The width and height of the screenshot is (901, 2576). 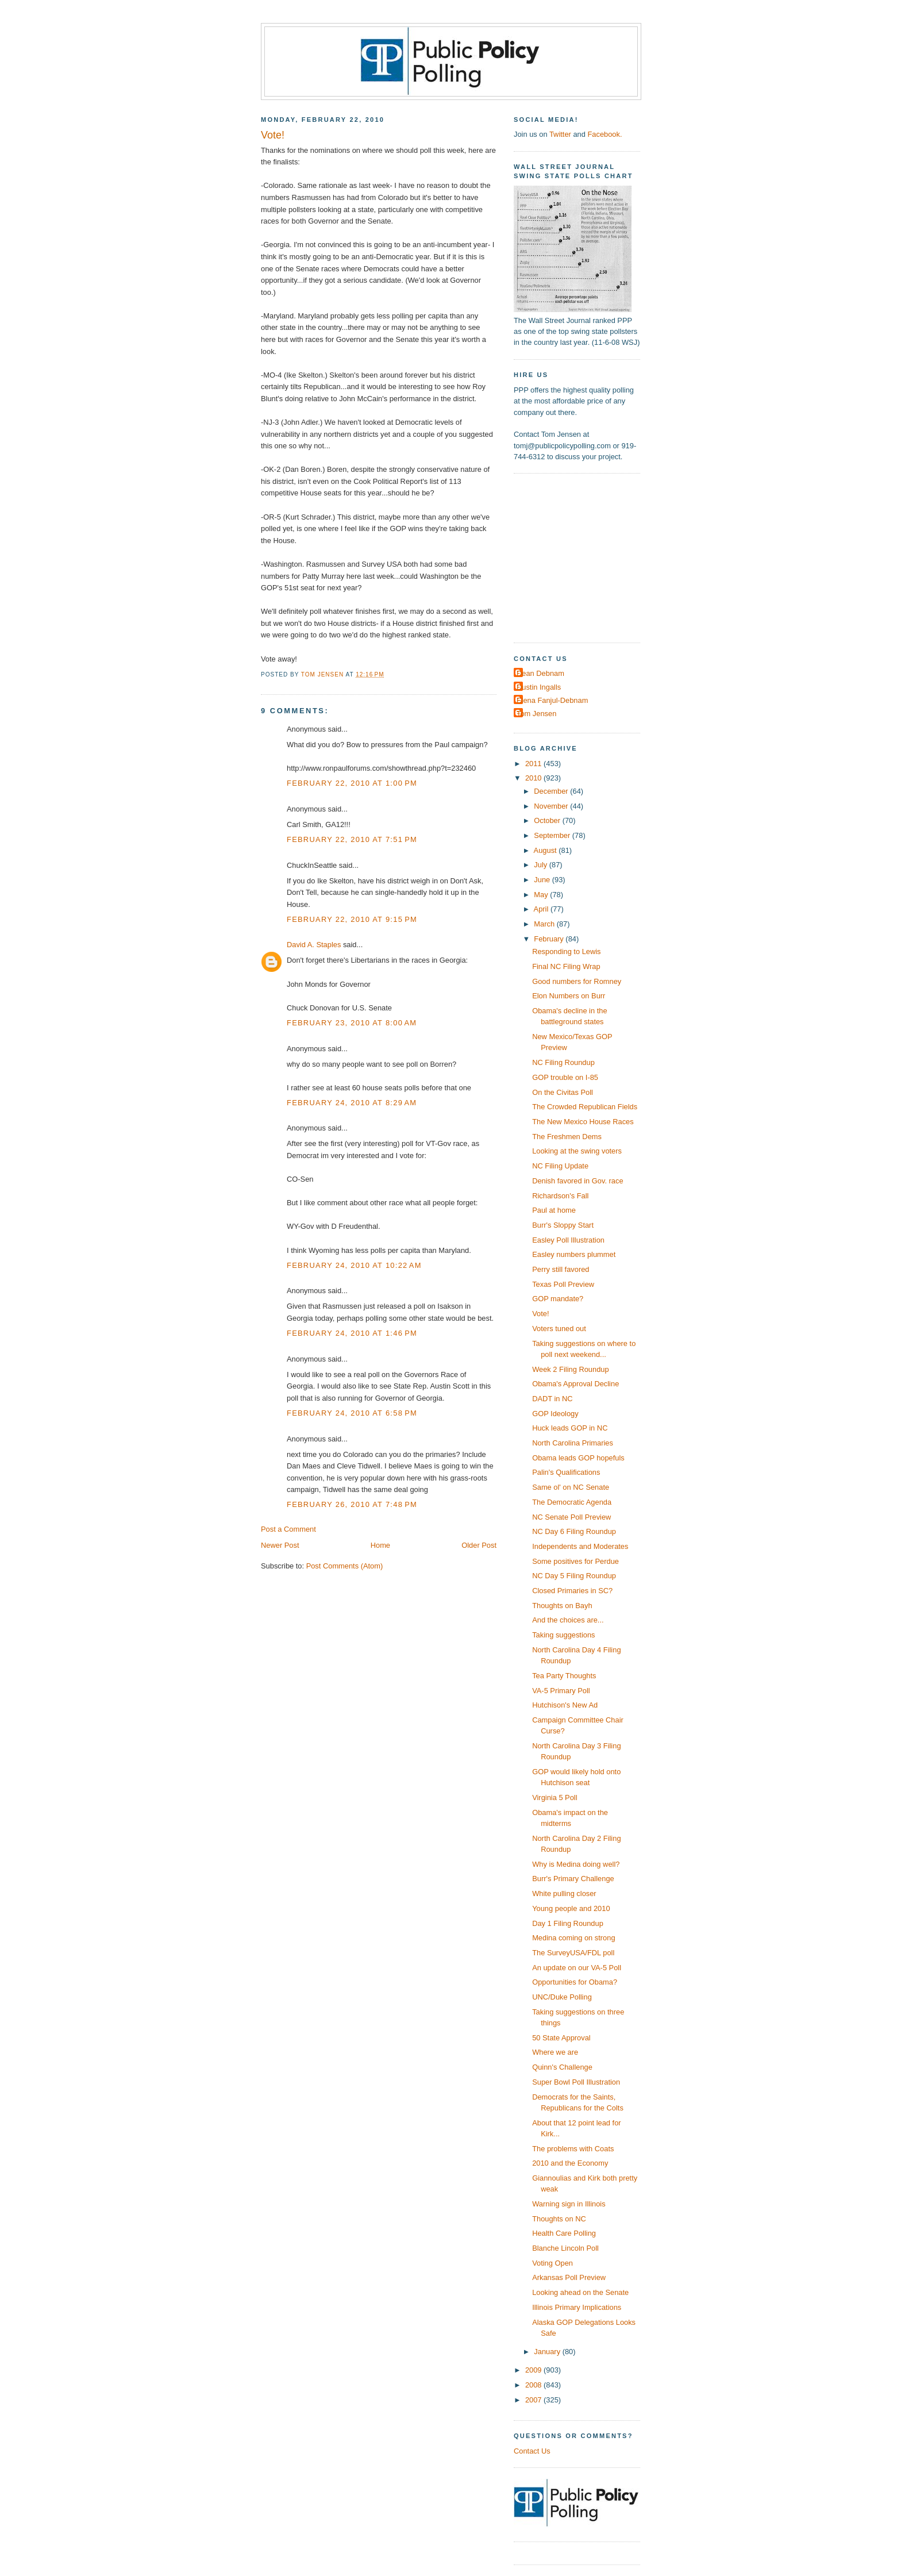 What do you see at coordinates (562, 2067) in the screenshot?
I see `Quinn's Challenge` at bounding box center [562, 2067].